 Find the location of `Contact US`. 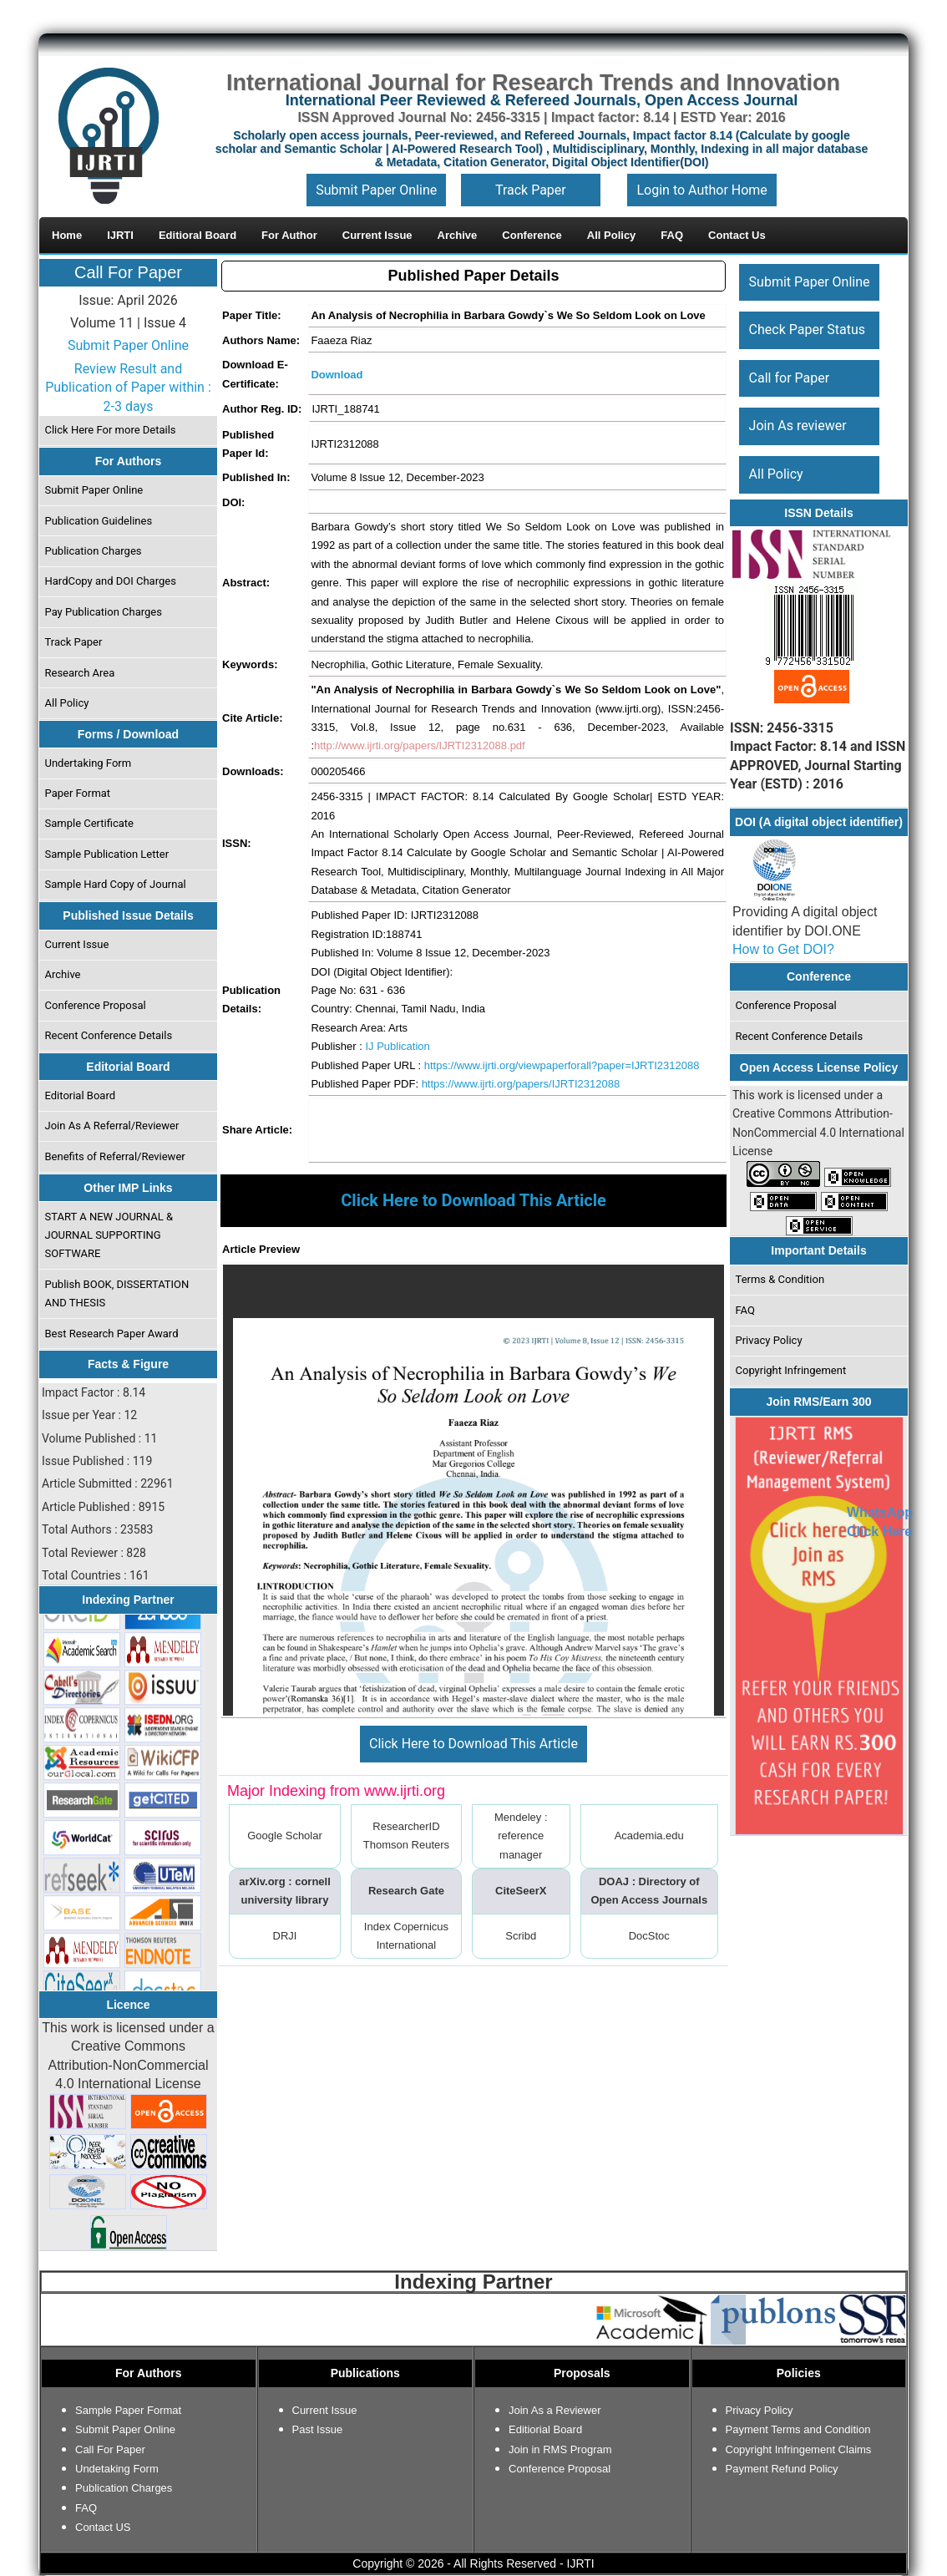

Contact US is located at coordinates (102, 2527).